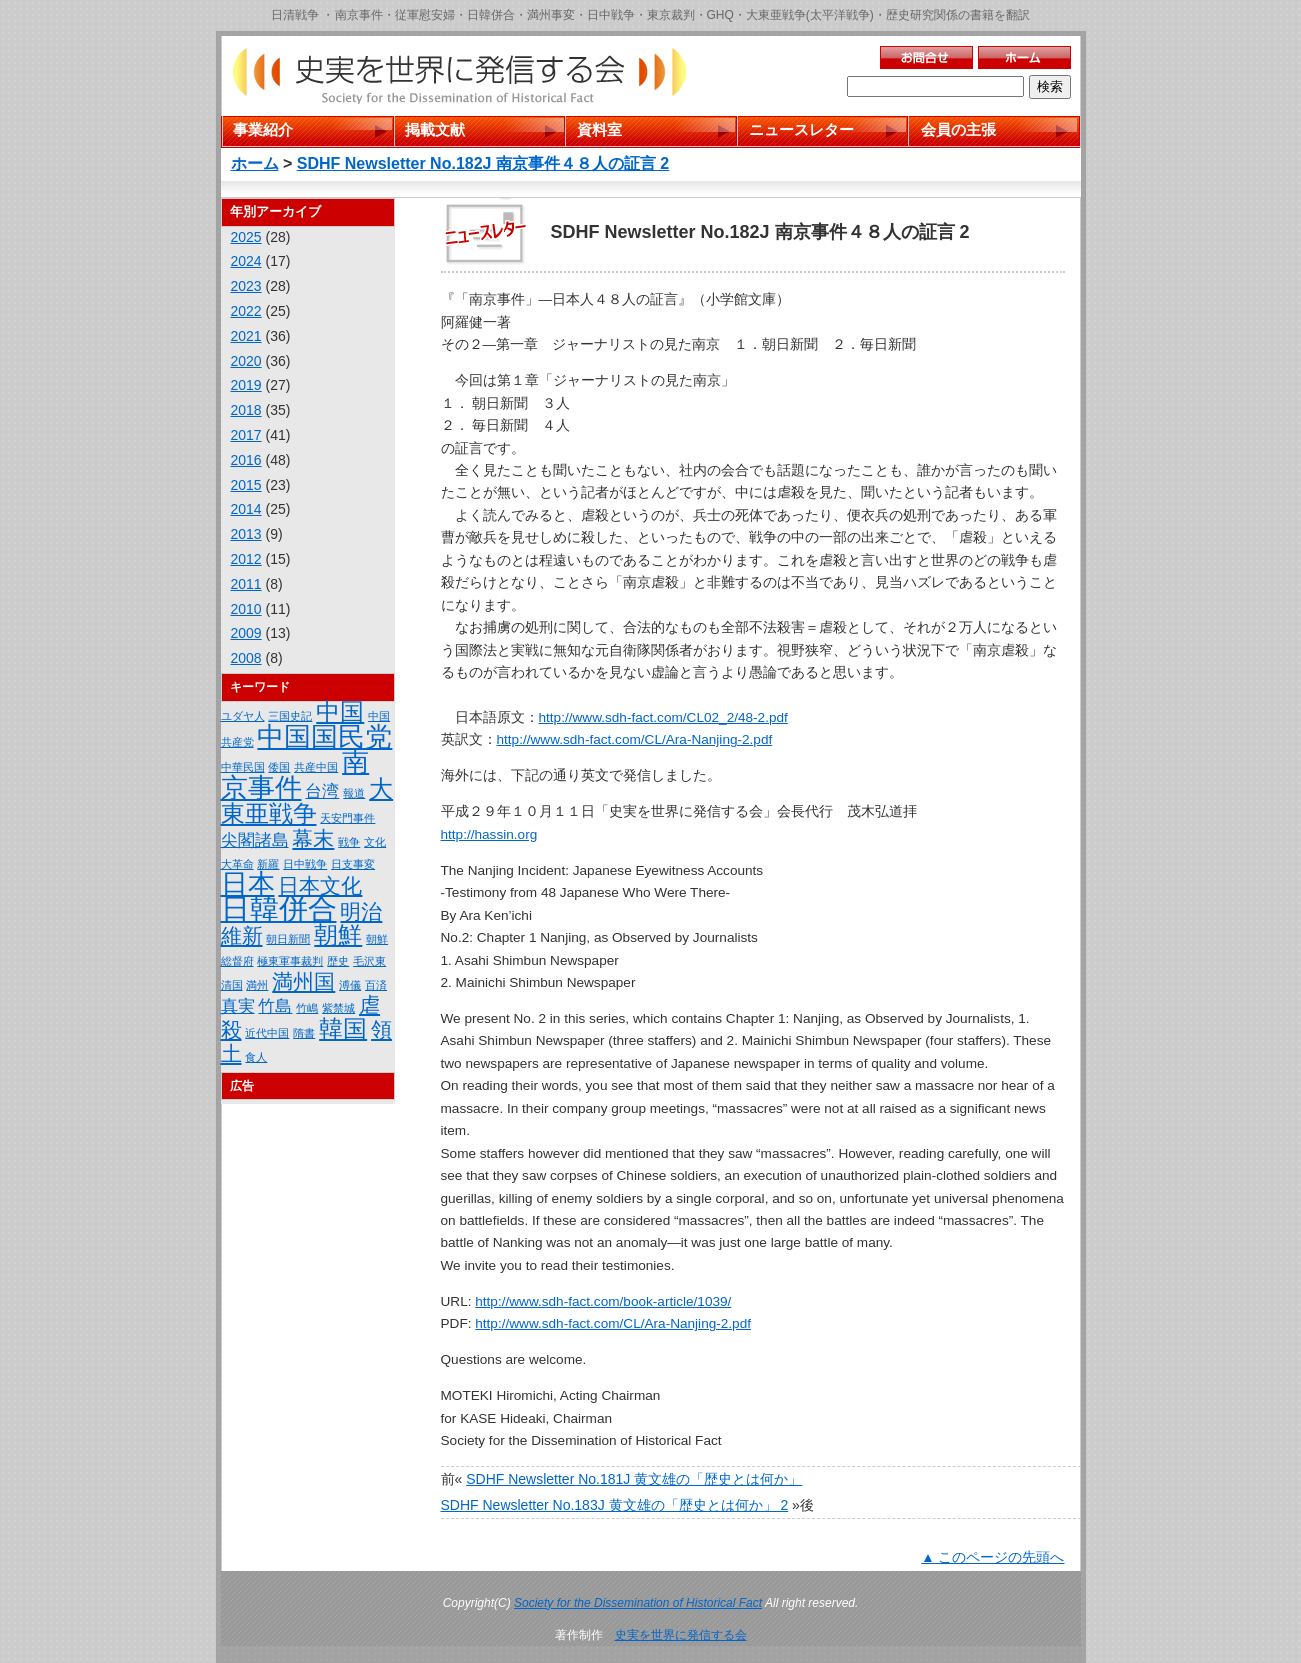 This screenshot has width=1301, height=1663. I want to click on 2019, so click(246, 385).